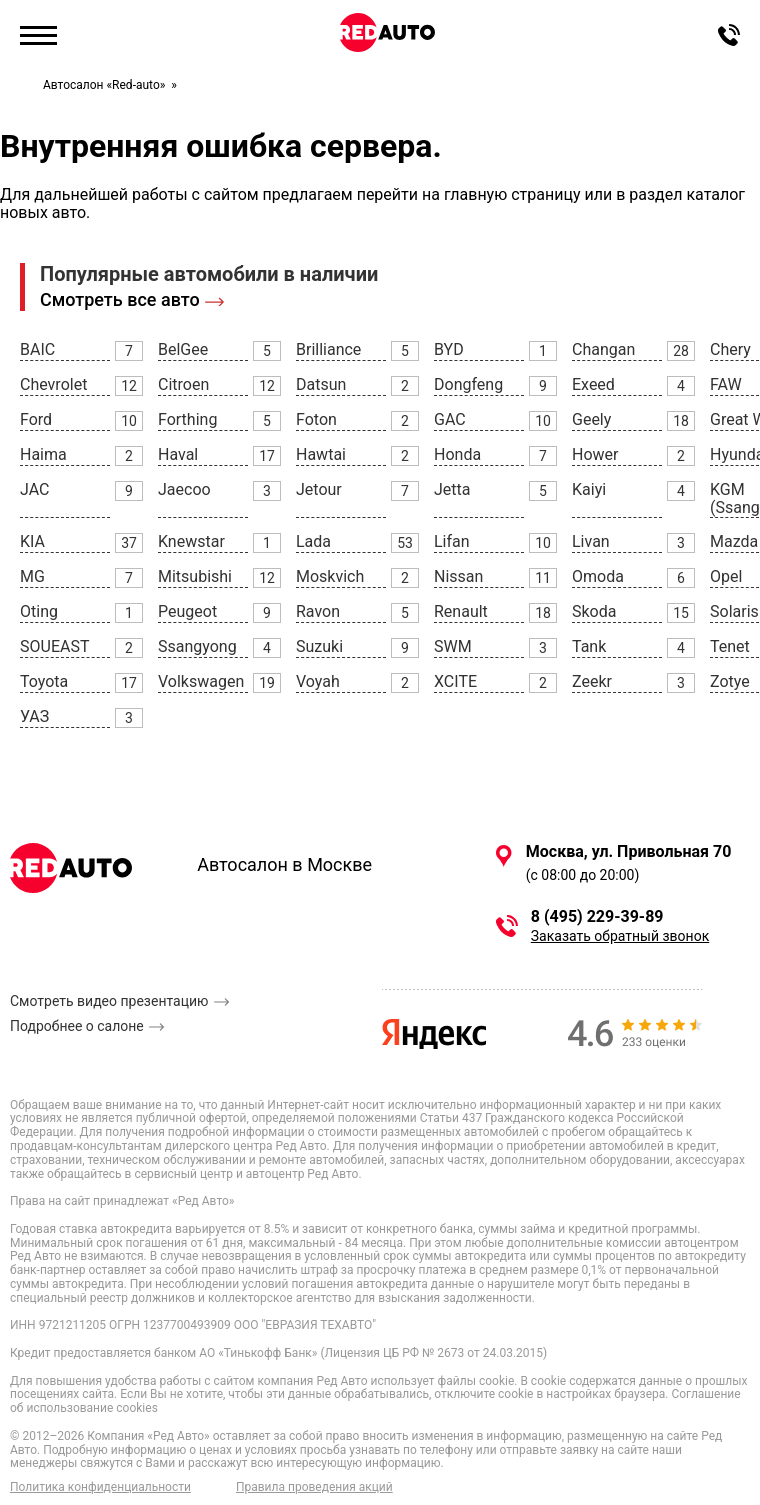  Describe the element at coordinates (120, 299) in the screenshot. I see `Смотреть все авто` at that location.